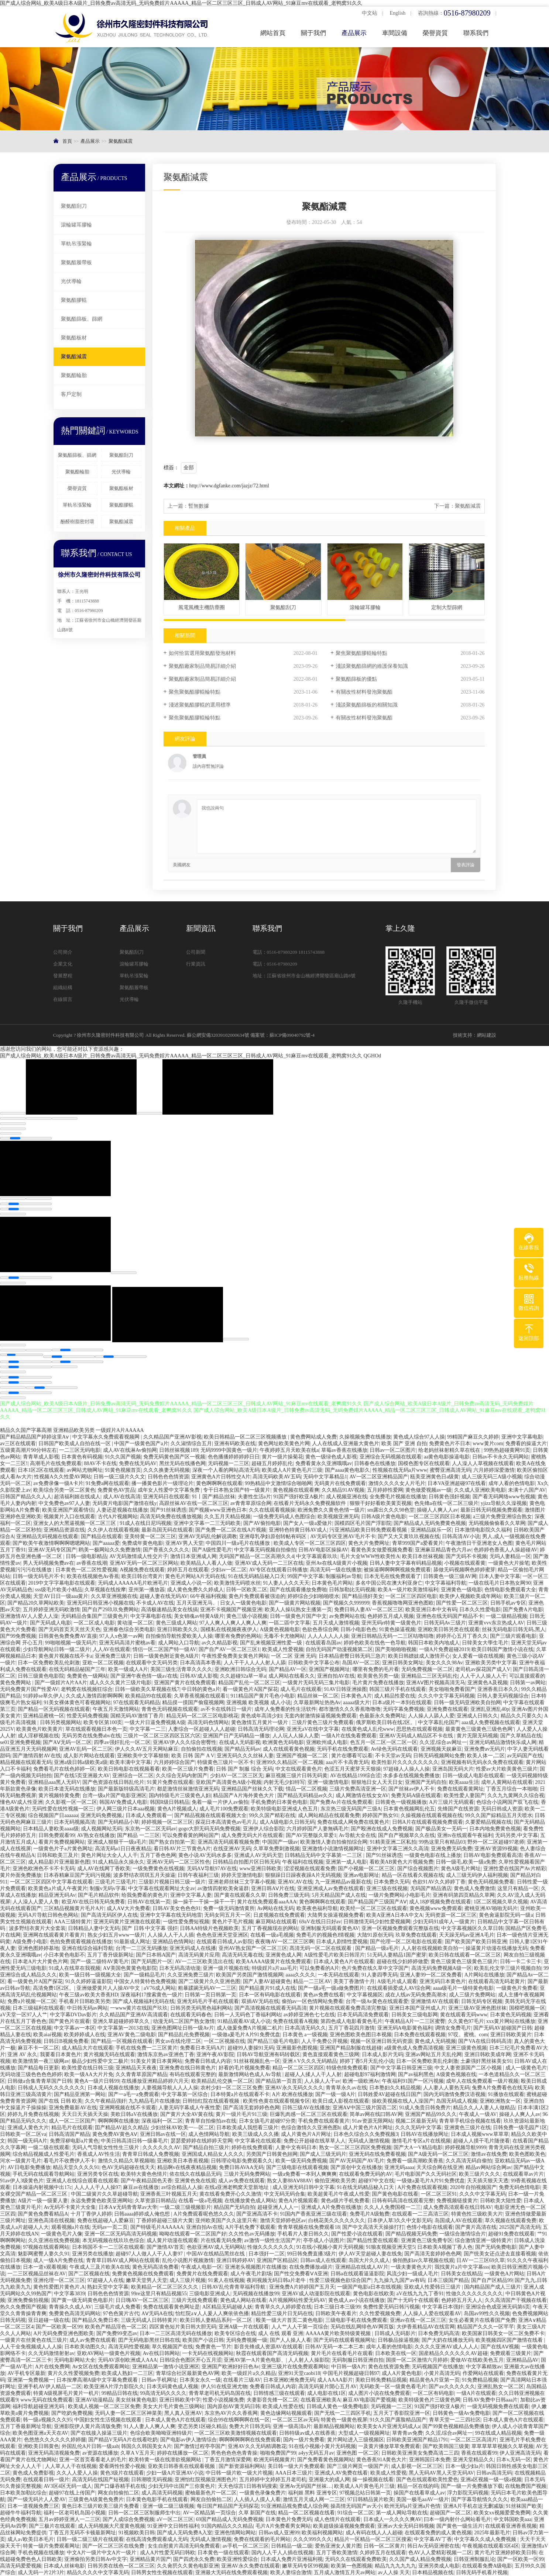 The image size is (549, 2576). I want to click on 91丝袜视频乱色一区, so click(257, 2061).